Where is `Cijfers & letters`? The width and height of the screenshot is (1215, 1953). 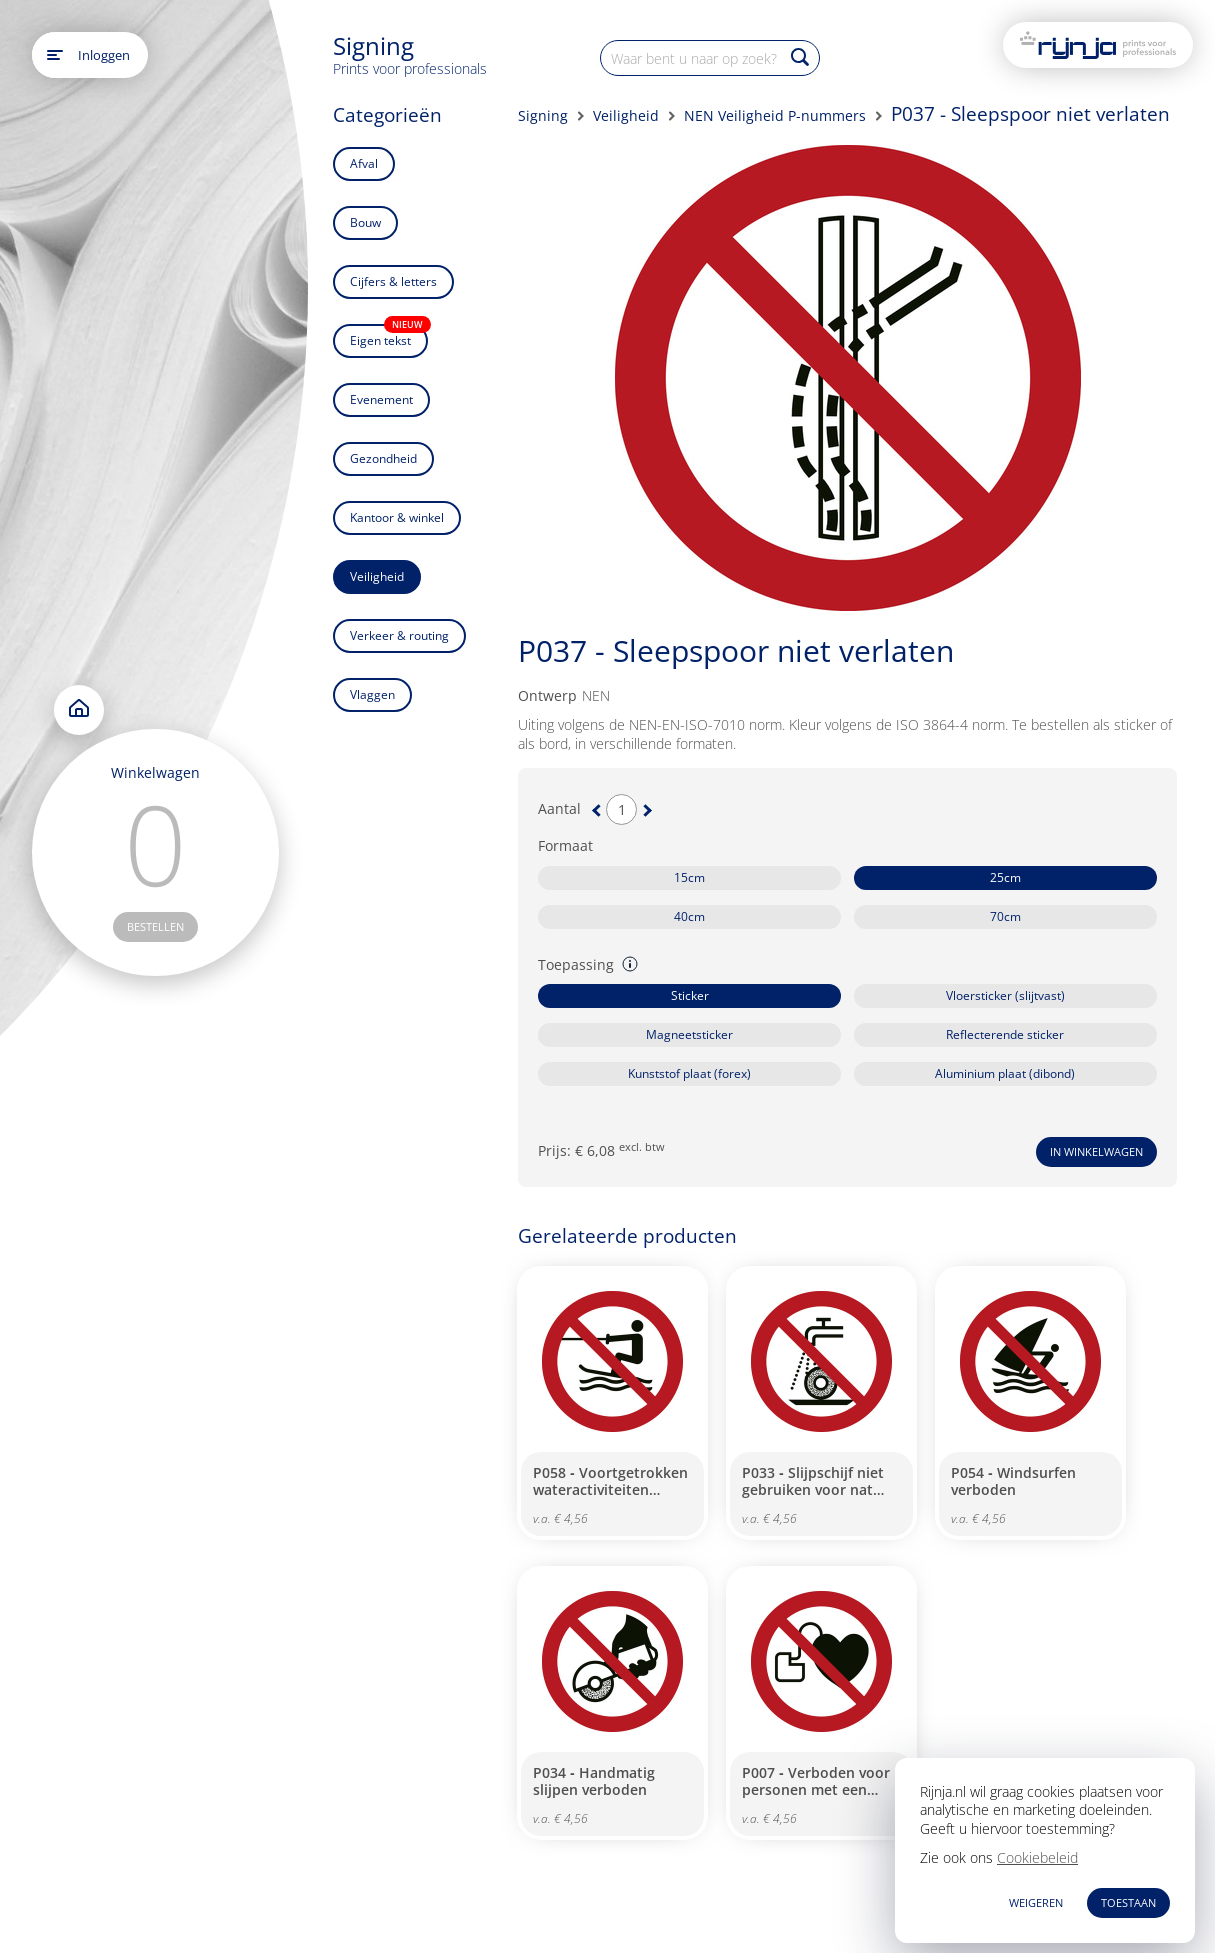 Cijfers & letters is located at coordinates (393, 281).